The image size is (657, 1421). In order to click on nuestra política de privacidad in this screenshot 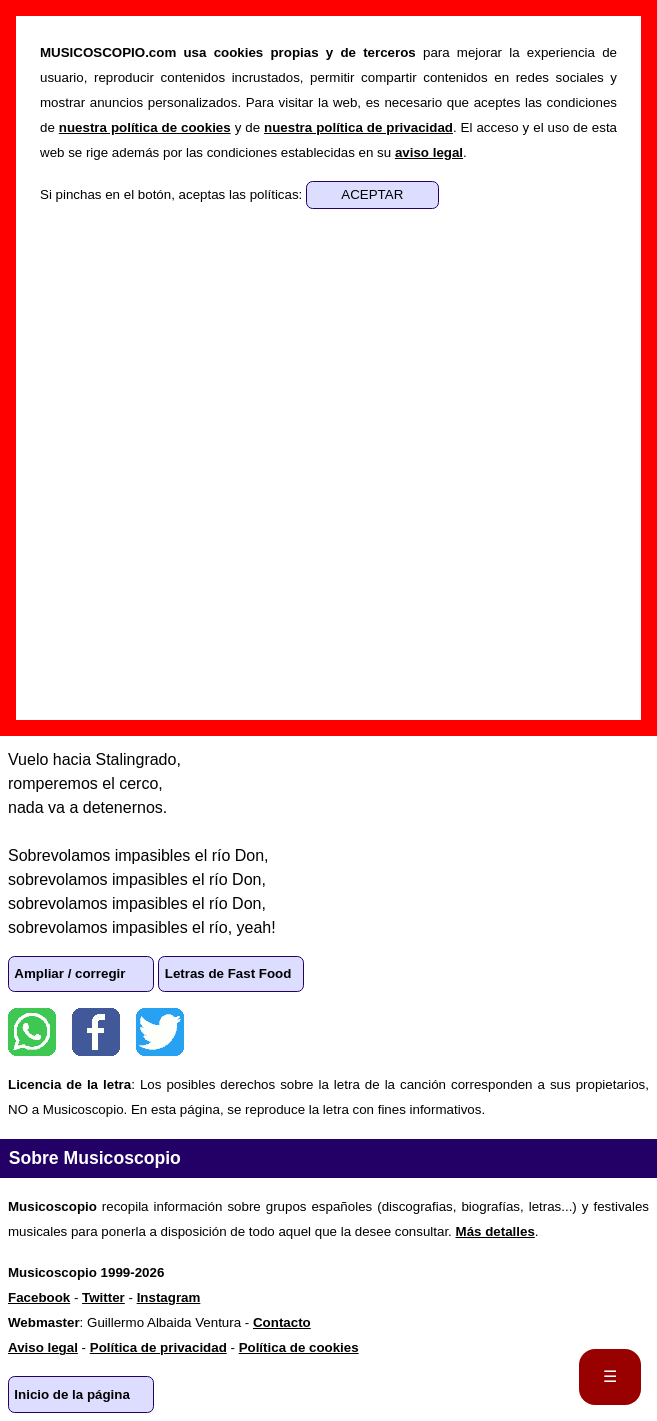, I will do `click(358, 127)`.